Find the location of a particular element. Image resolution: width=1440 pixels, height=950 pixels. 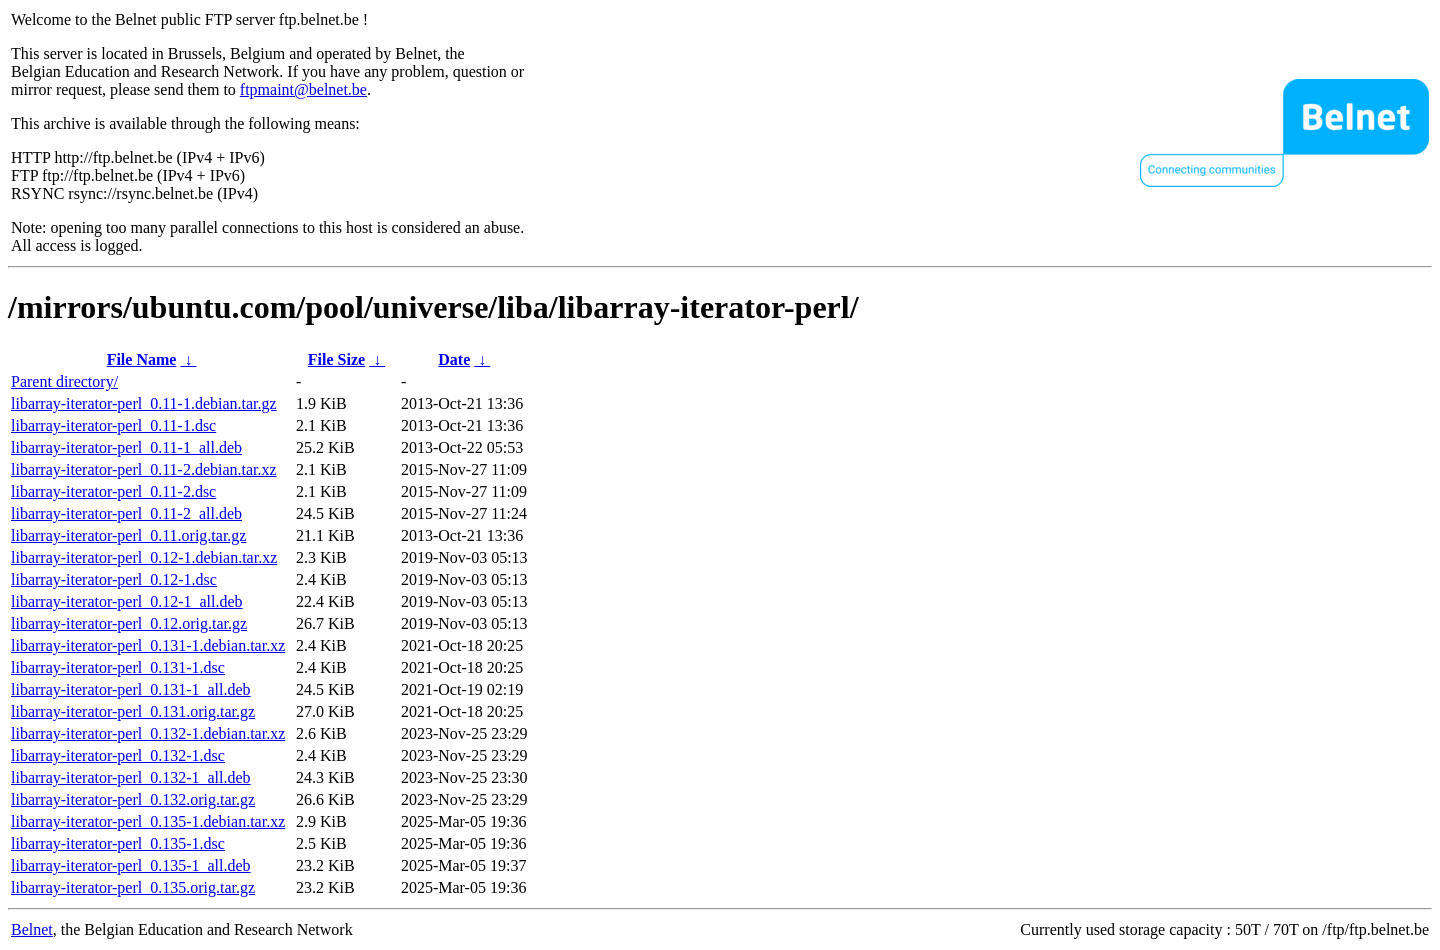

libarray-iterator-perl_0.11-1.debian.tar.gz is located at coordinates (144, 403).